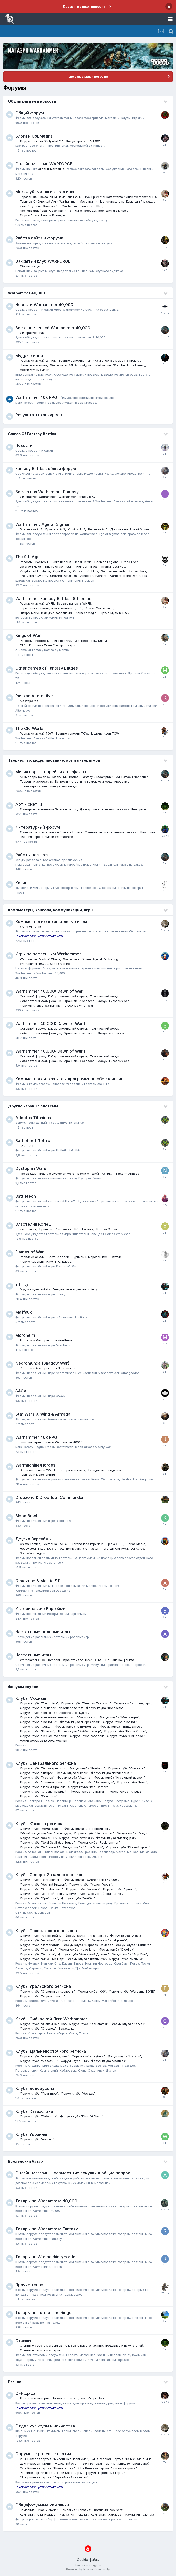  What do you see at coordinates (128, 1847) in the screenshot?
I see `Форум клуба "Южный фронт"` at bounding box center [128, 1847].